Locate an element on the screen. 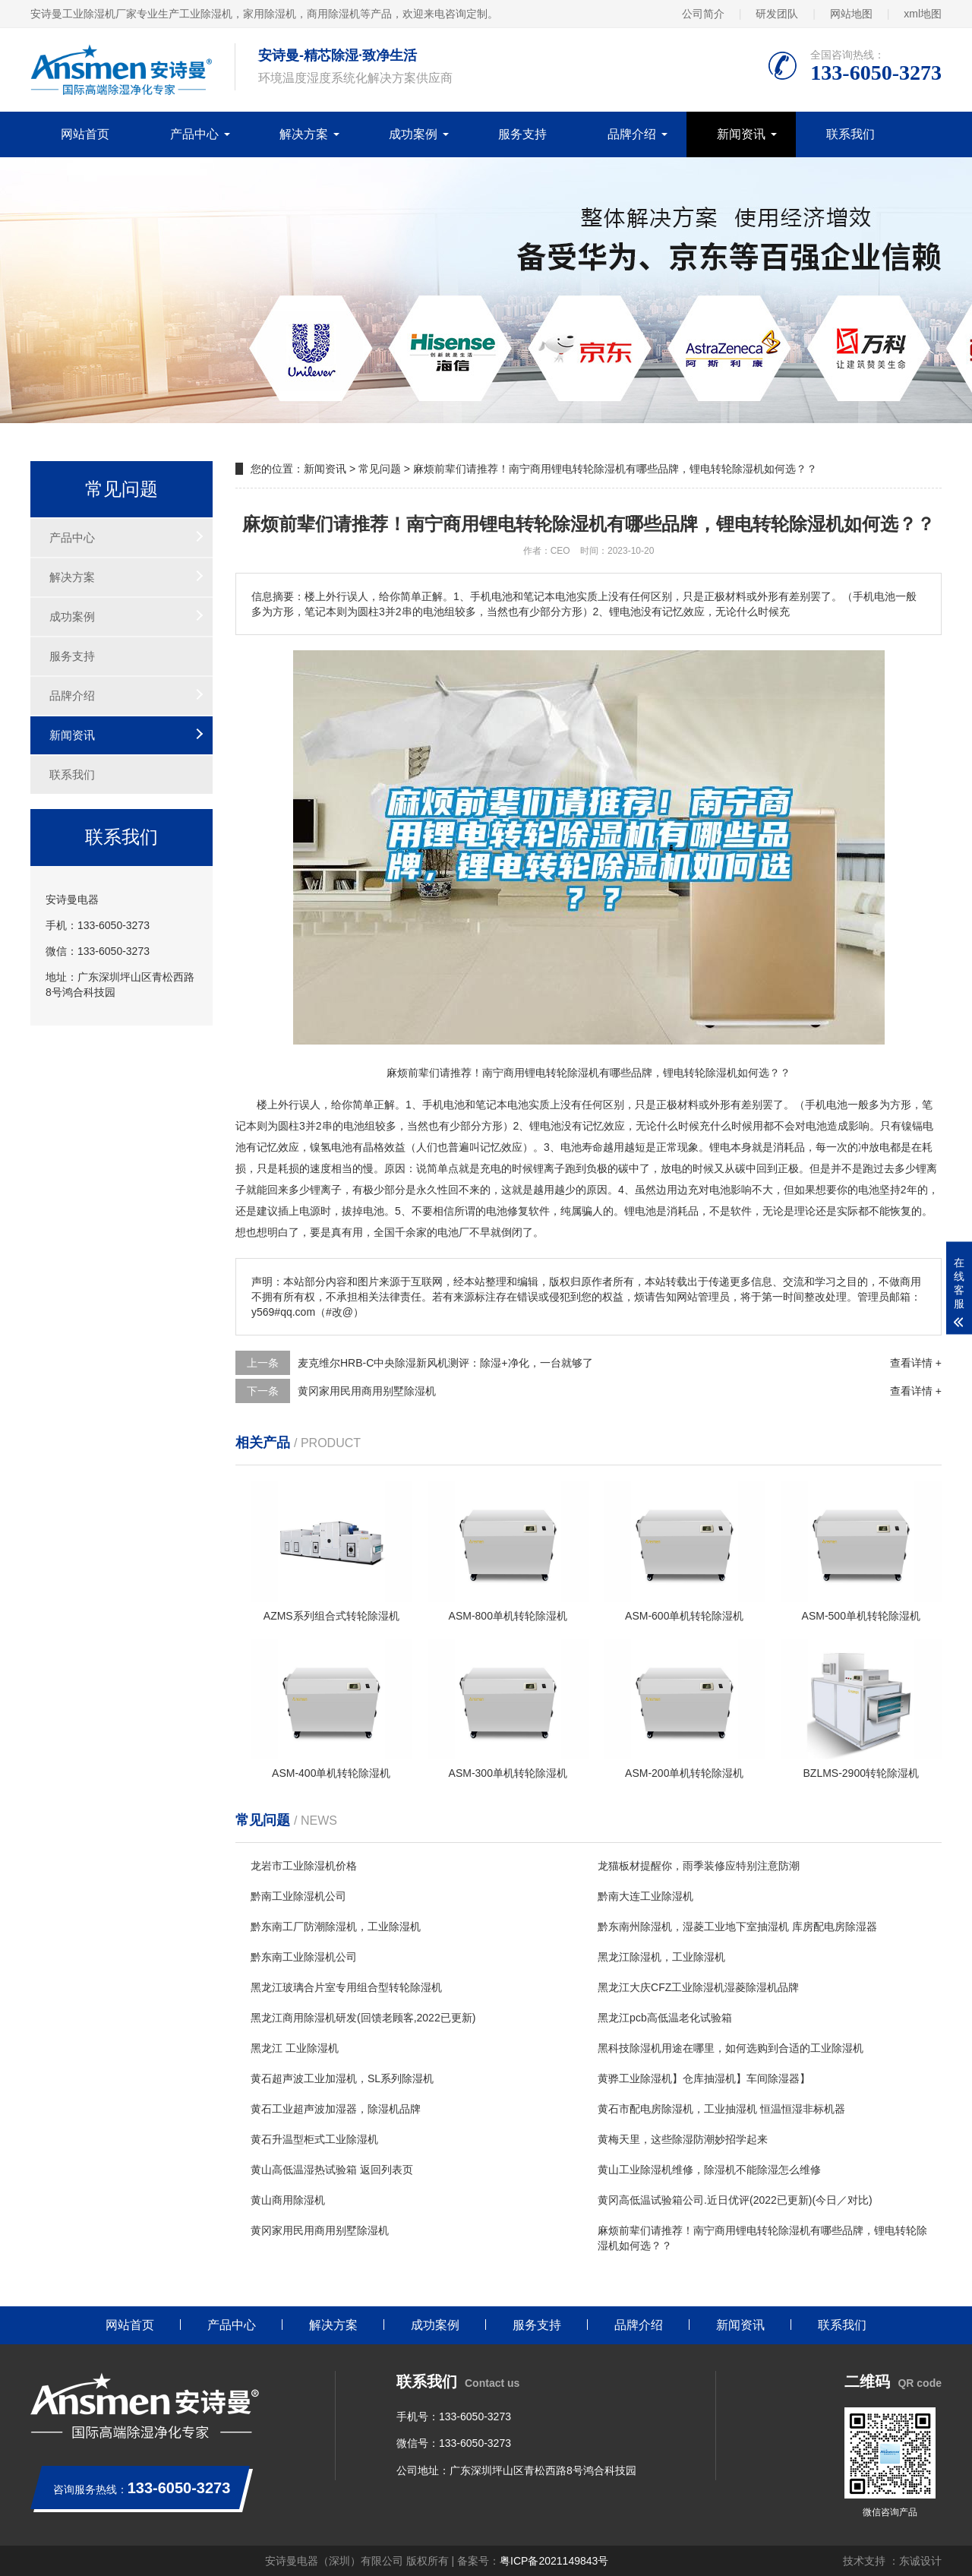 The image size is (972, 2576). 黄骅工业除湿机】仓库抽湿机】车间除湿器】 is located at coordinates (704, 2078).